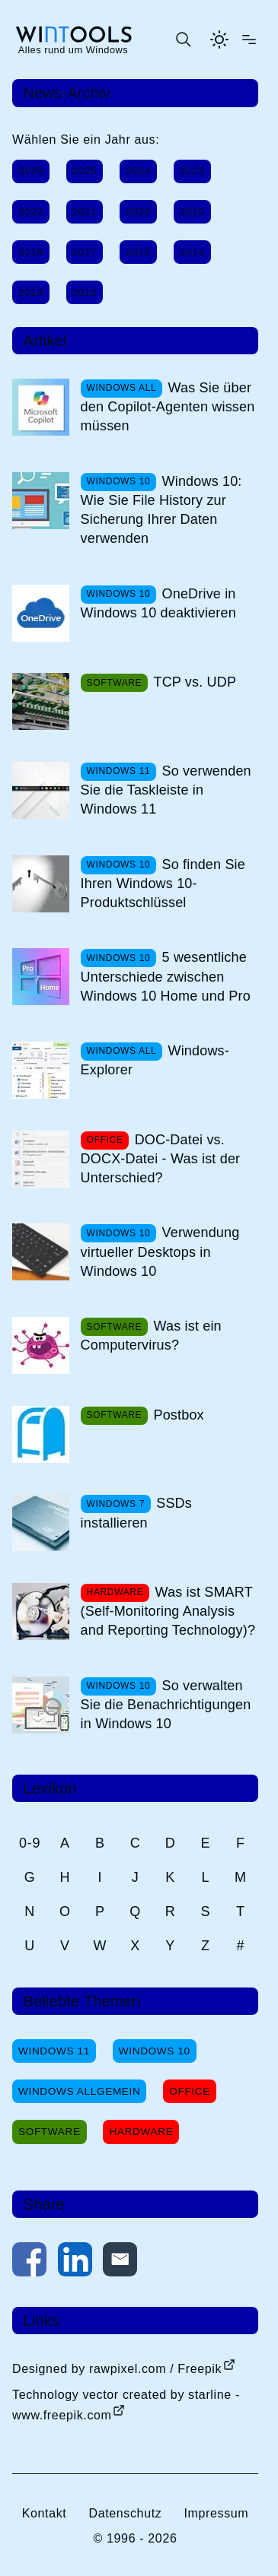 This screenshot has height=2576, width=278. What do you see at coordinates (73, 39) in the screenshot?
I see `[win-tools.de Startseite]` at bounding box center [73, 39].